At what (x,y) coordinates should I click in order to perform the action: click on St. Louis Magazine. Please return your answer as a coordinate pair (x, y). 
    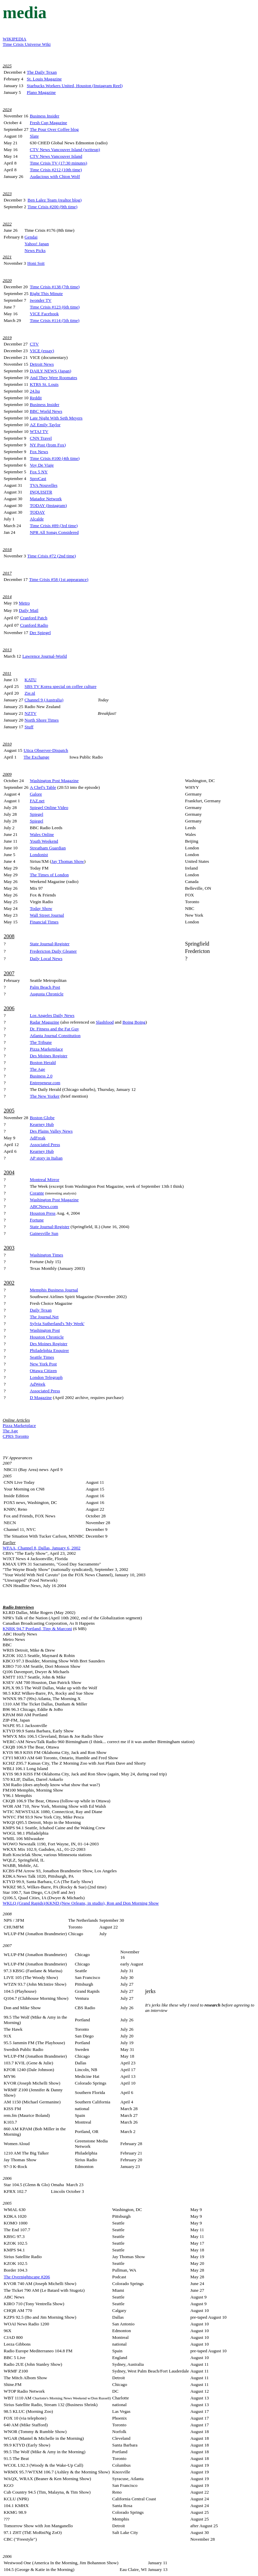
    Looking at the image, I should click on (44, 78).